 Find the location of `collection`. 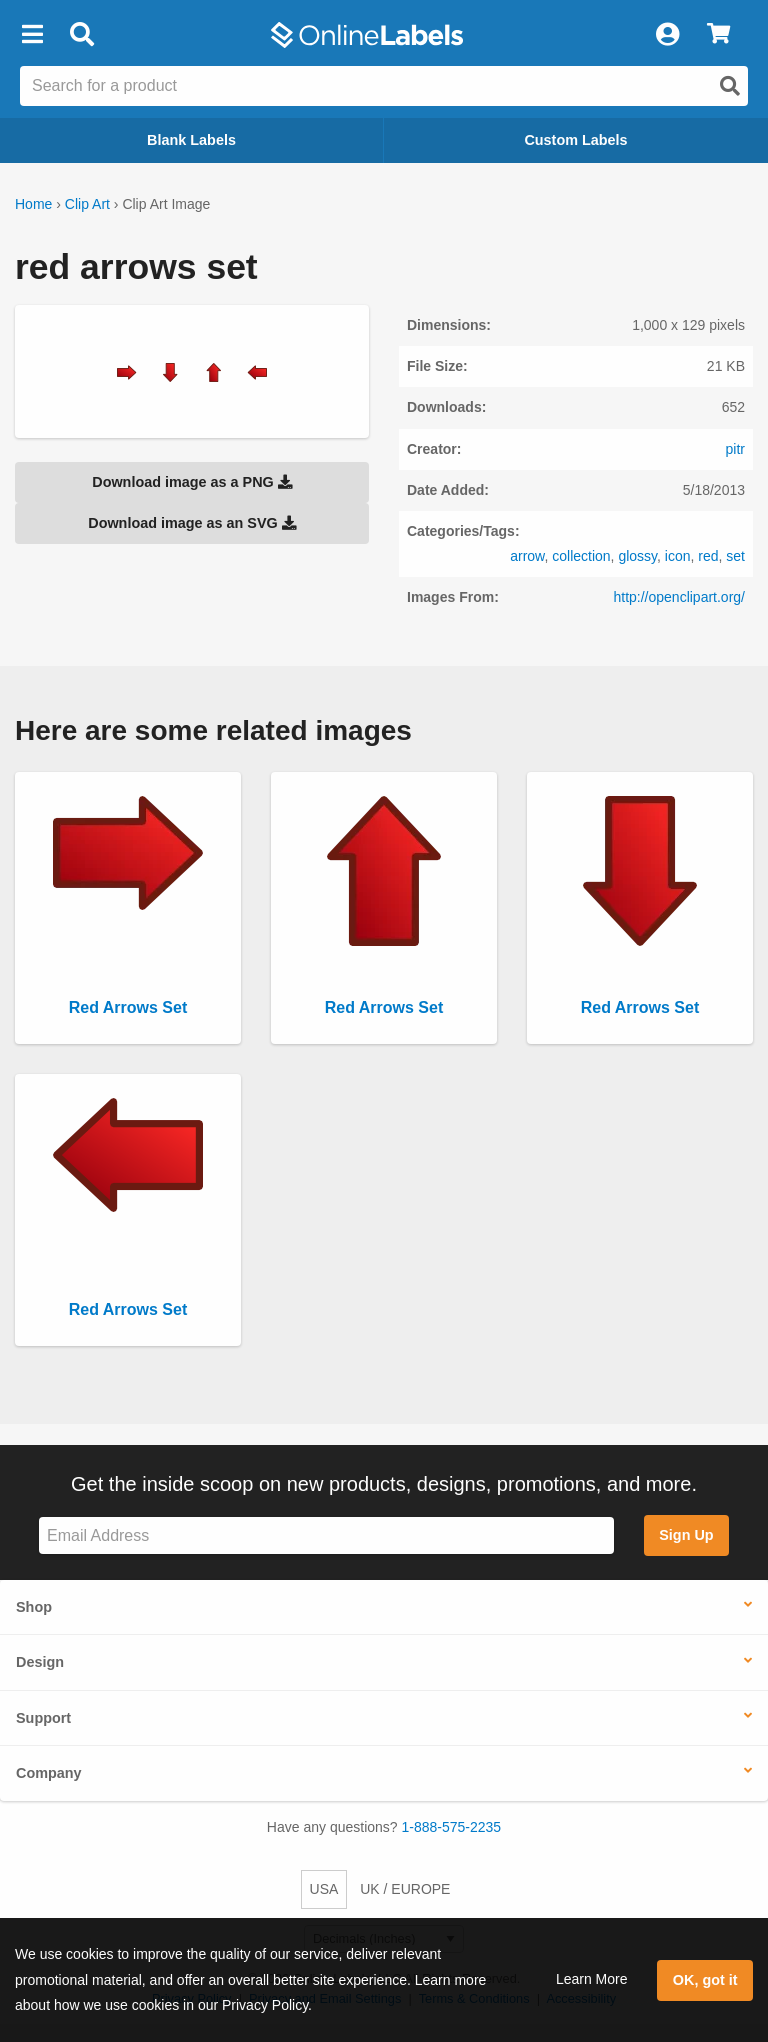

collection is located at coordinates (581, 556).